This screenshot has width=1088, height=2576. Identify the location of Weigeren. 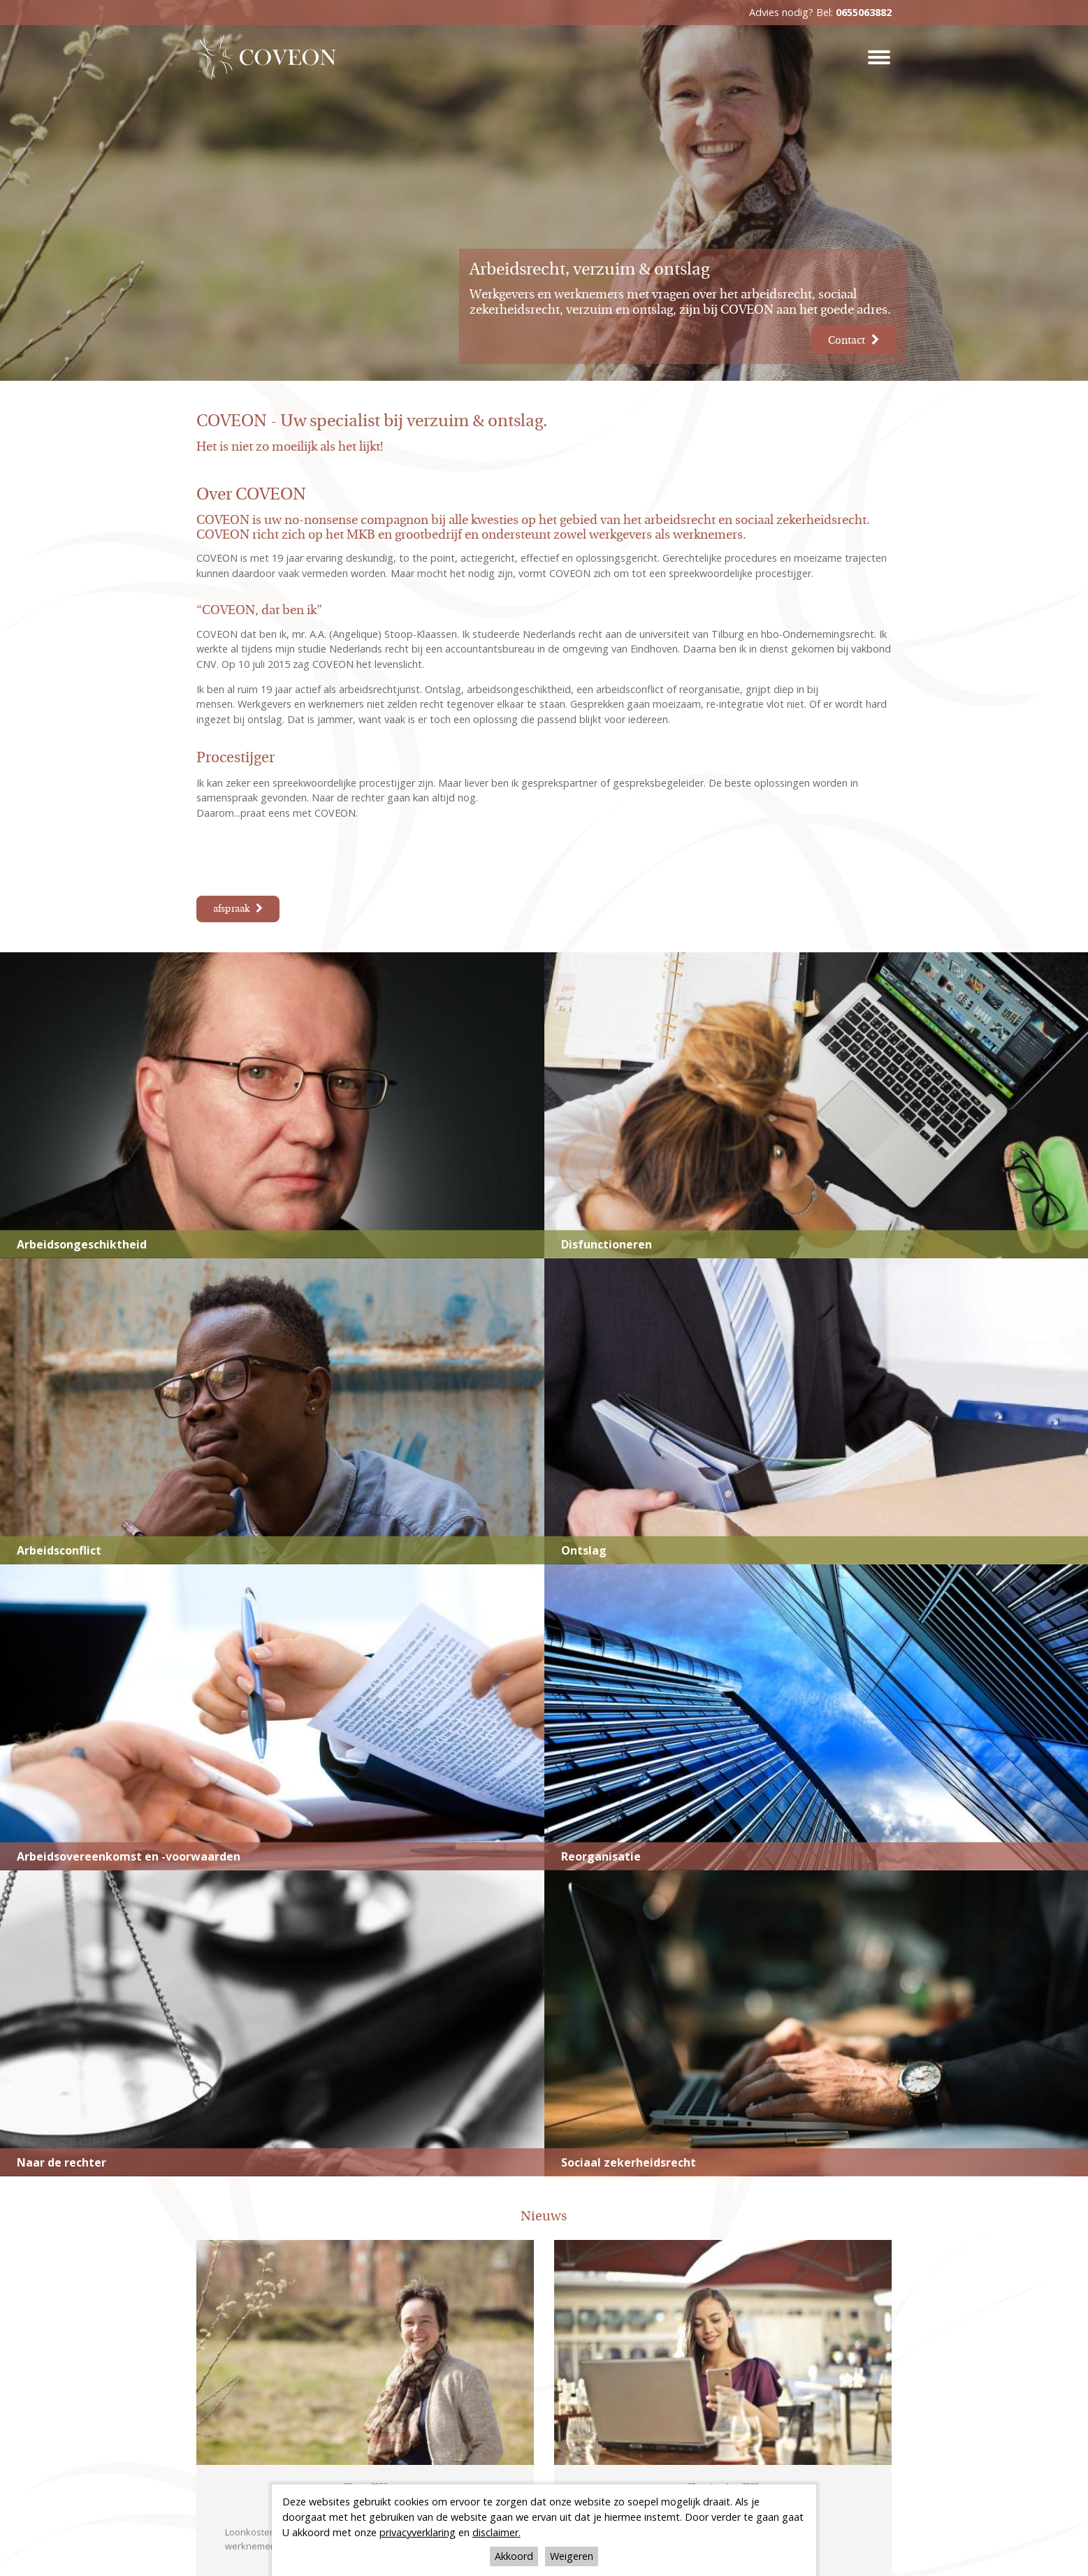
(571, 2556).